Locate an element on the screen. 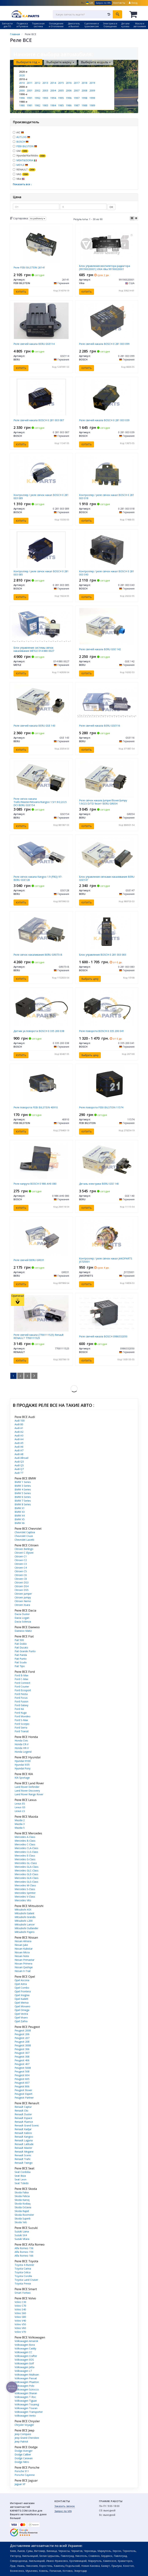 This screenshot has width=148, height=2576. Mazda 2 is located at coordinates (20, 1820).